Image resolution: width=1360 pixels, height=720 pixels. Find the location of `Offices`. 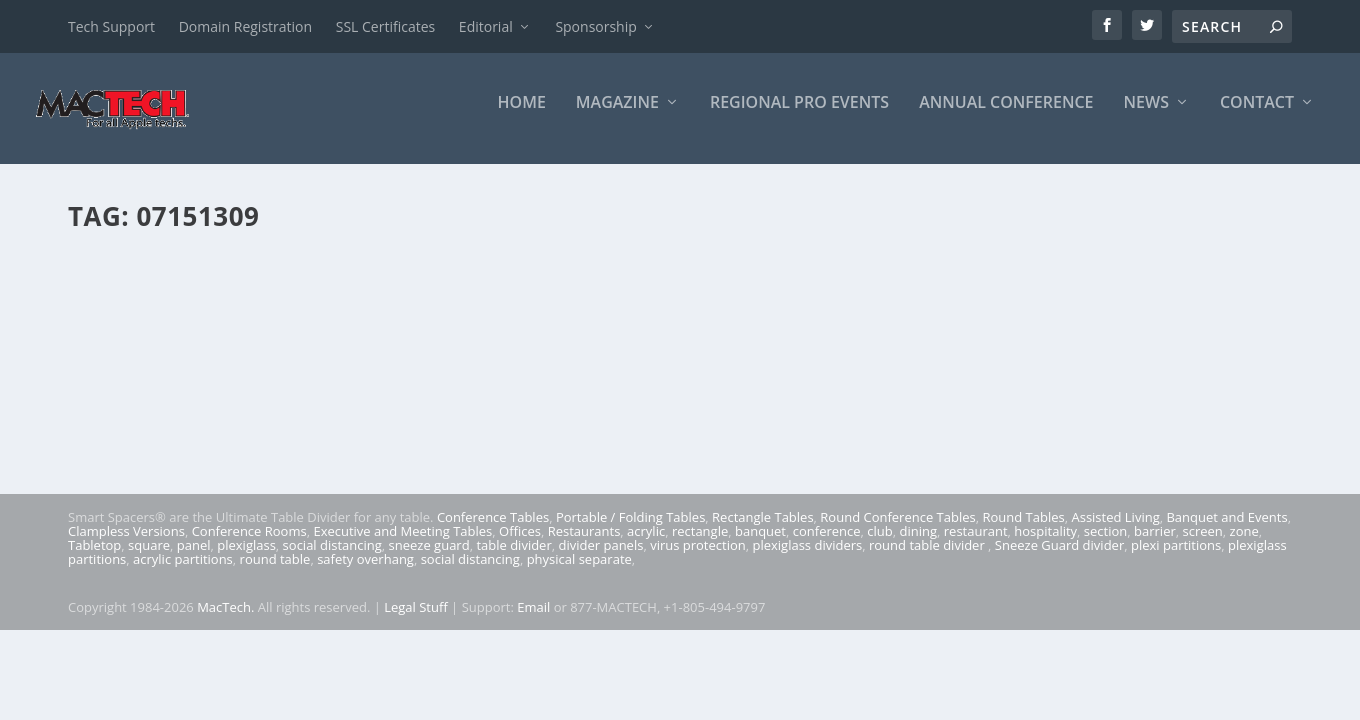

Offices is located at coordinates (520, 545).